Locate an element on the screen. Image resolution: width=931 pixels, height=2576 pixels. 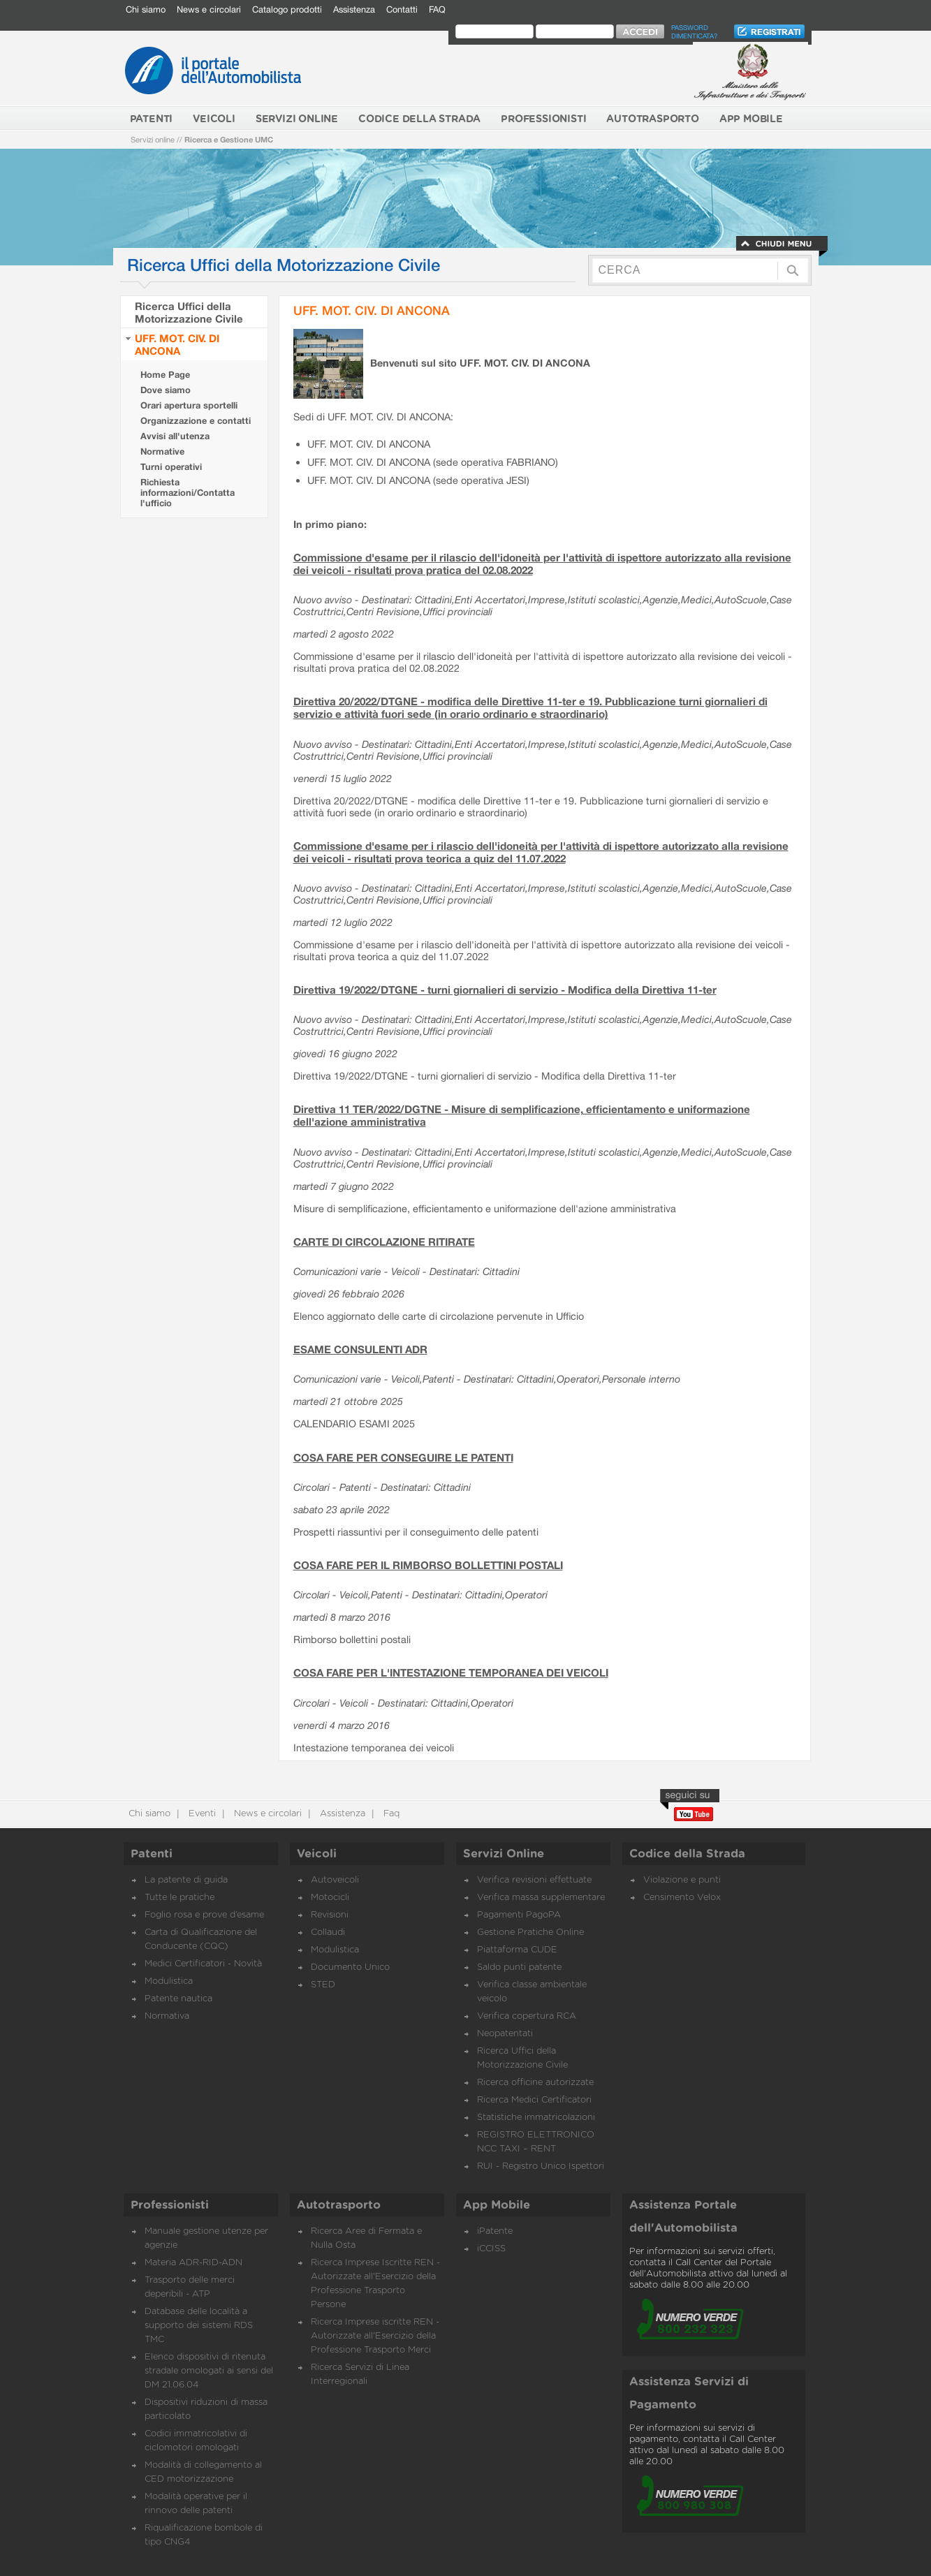
Collaudi is located at coordinates (328, 1932).